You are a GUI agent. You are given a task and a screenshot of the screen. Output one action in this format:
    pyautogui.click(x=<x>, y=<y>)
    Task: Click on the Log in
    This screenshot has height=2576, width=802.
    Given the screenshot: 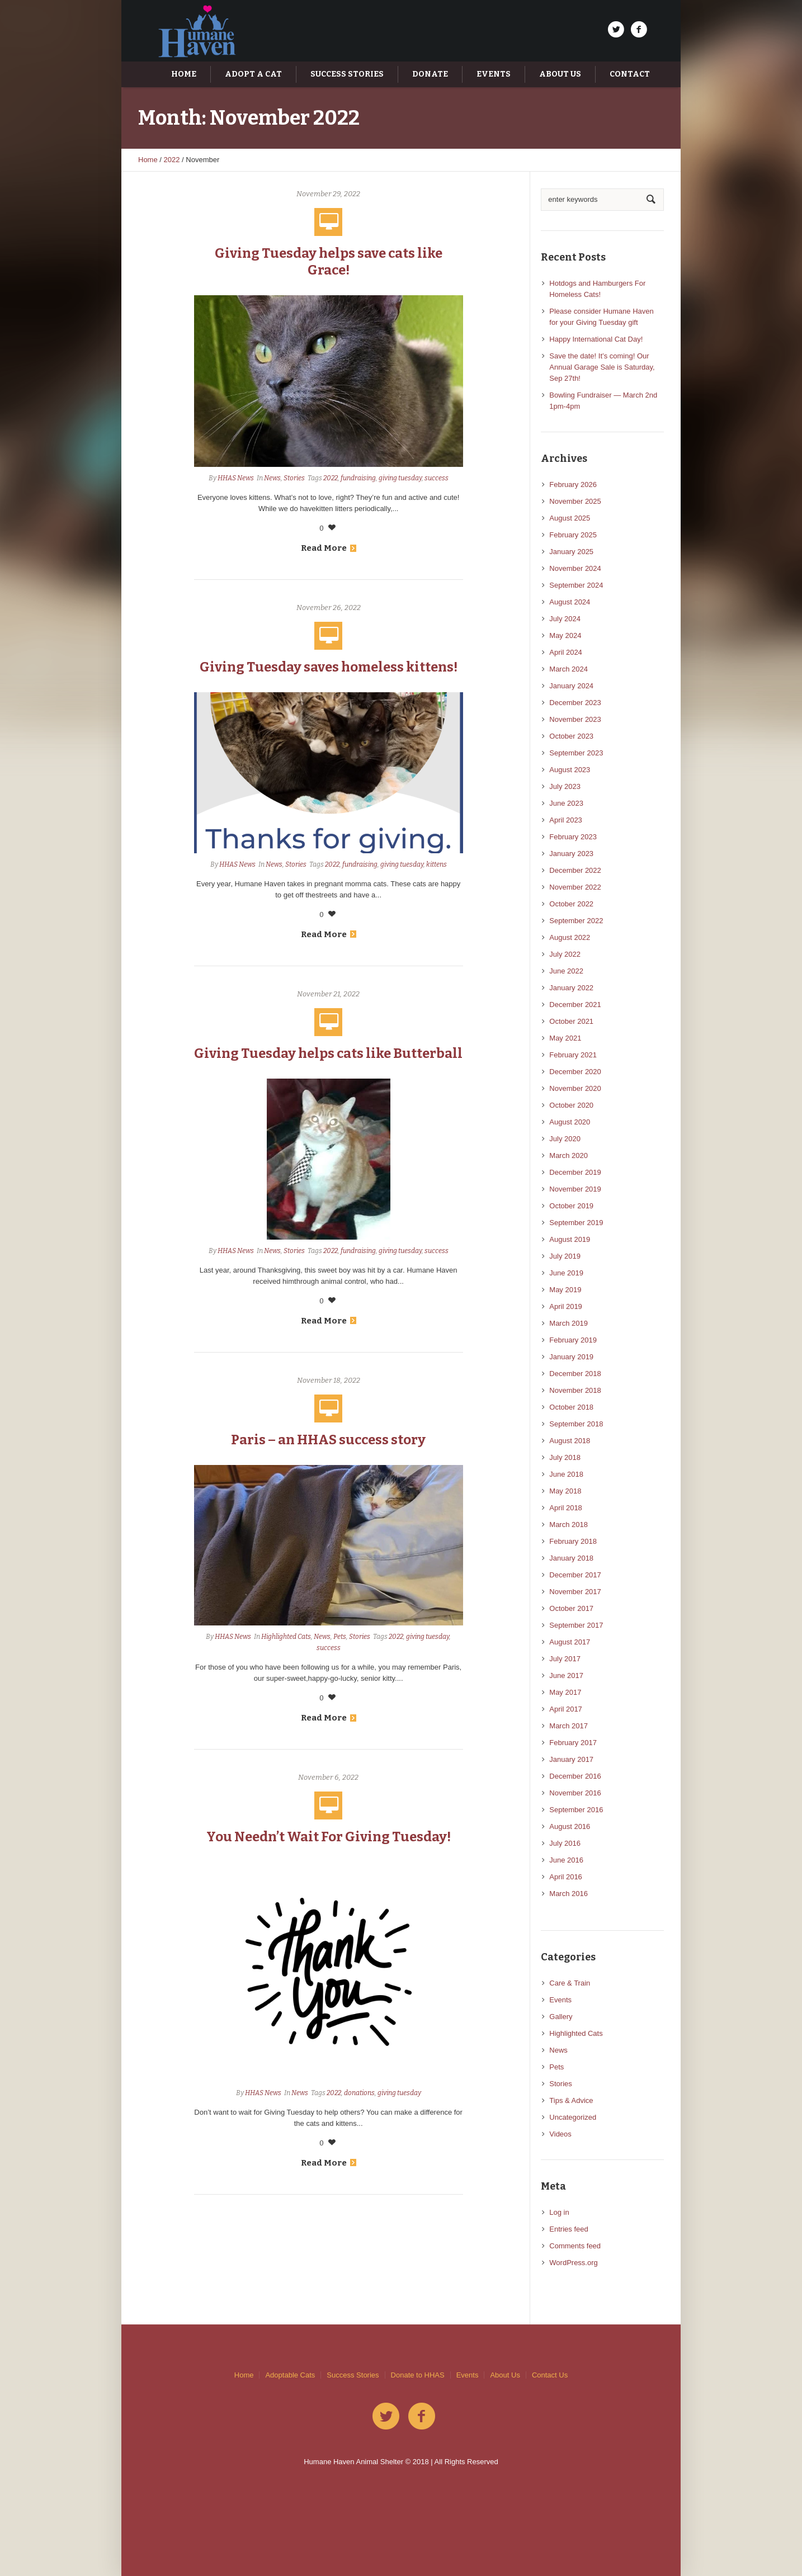 What is the action you would take?
    pyautogui.click(x=559, y=2212)
    